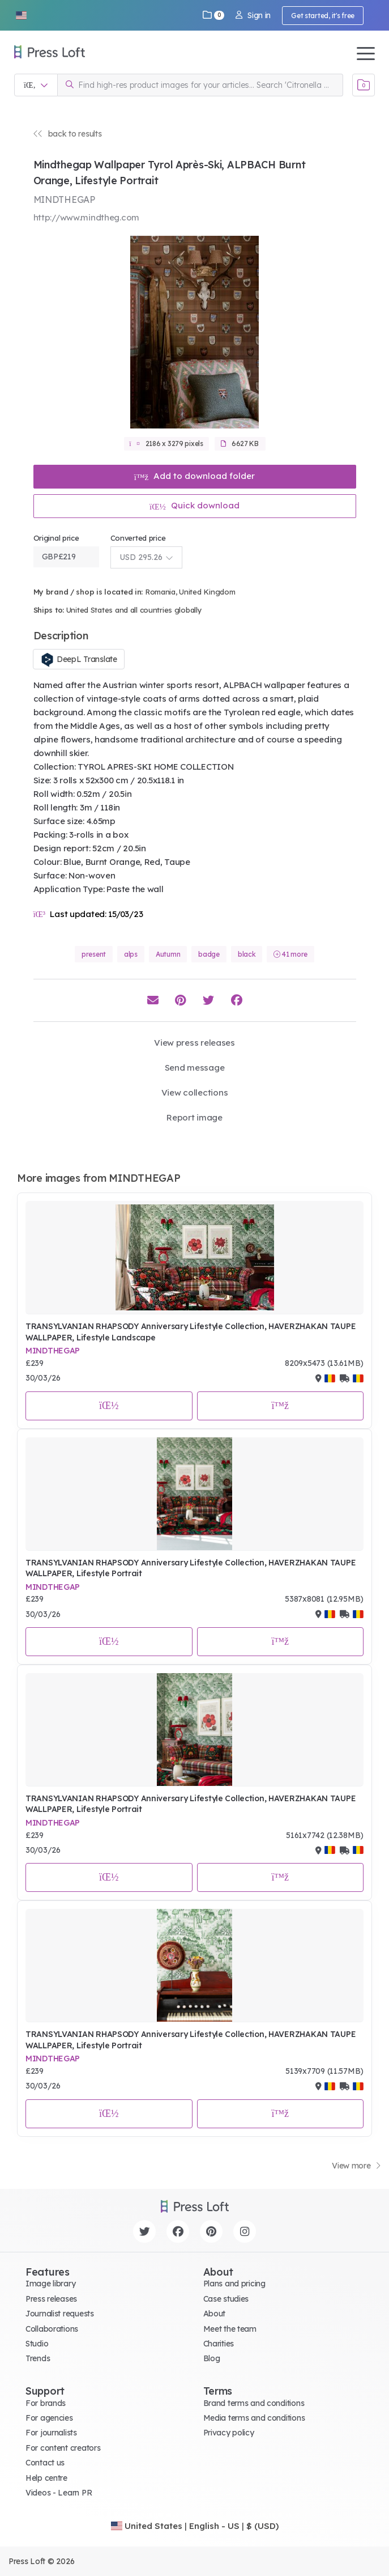  Describe the element at coordinates (253, 15) in the screenshot. I see `Sign in` at that location.